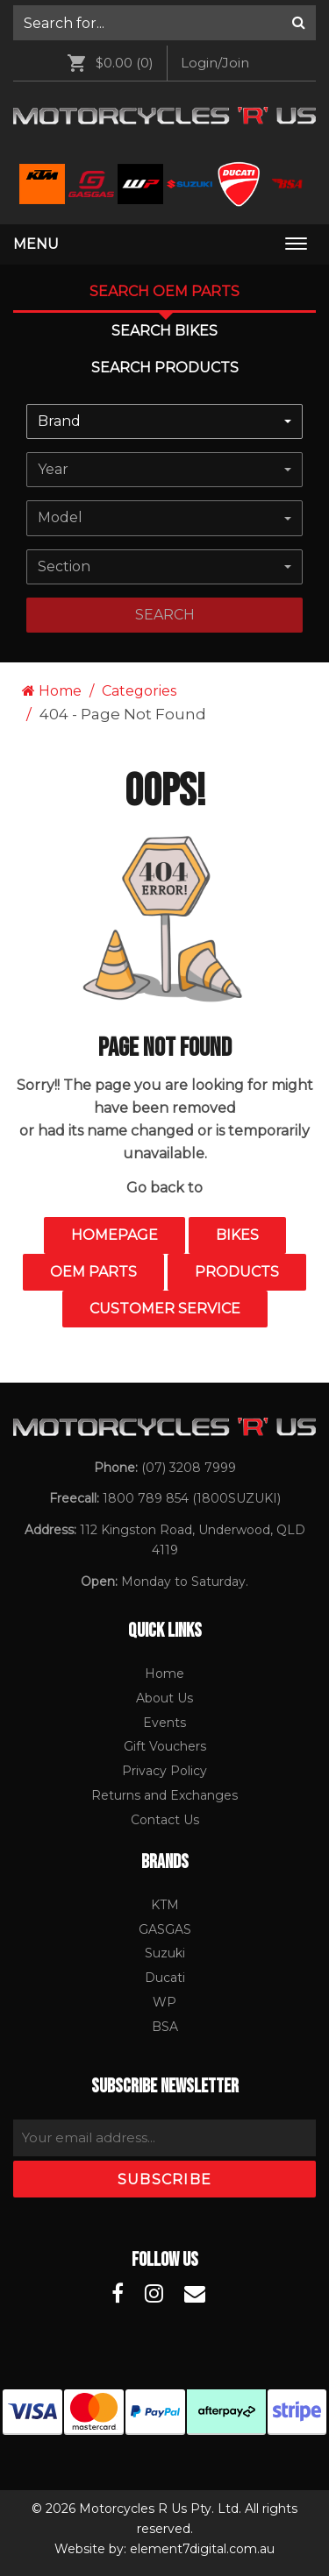 The height and width of the screenshot is (2576, 329). I want to click on [Motorcycles R Us Instagram], so click(154, 2294).